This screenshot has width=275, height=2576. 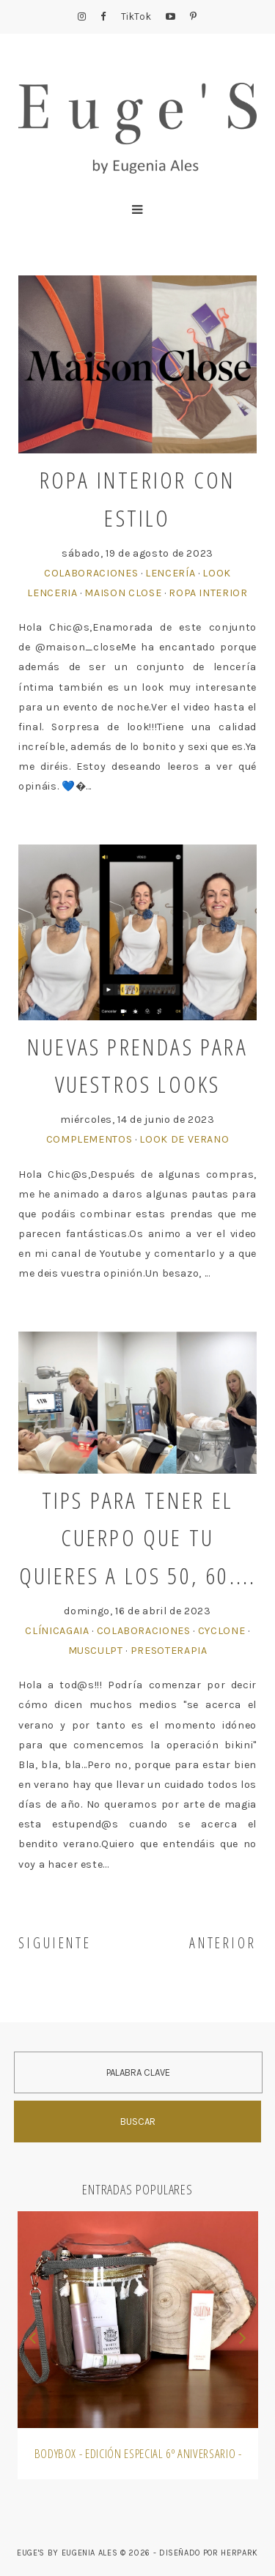 I want to click on MusCulpt, so click(x=95, y=1650).